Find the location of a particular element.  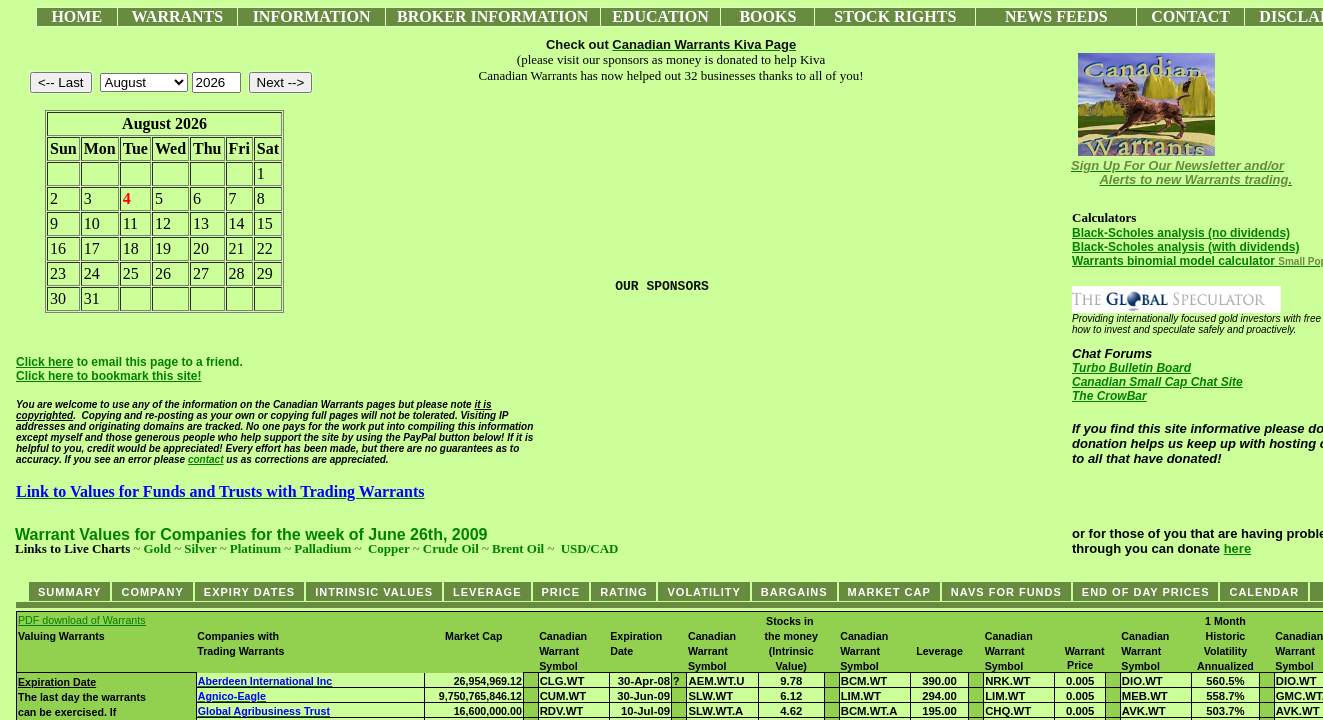

Palladium is located at coordinates (322, 548).